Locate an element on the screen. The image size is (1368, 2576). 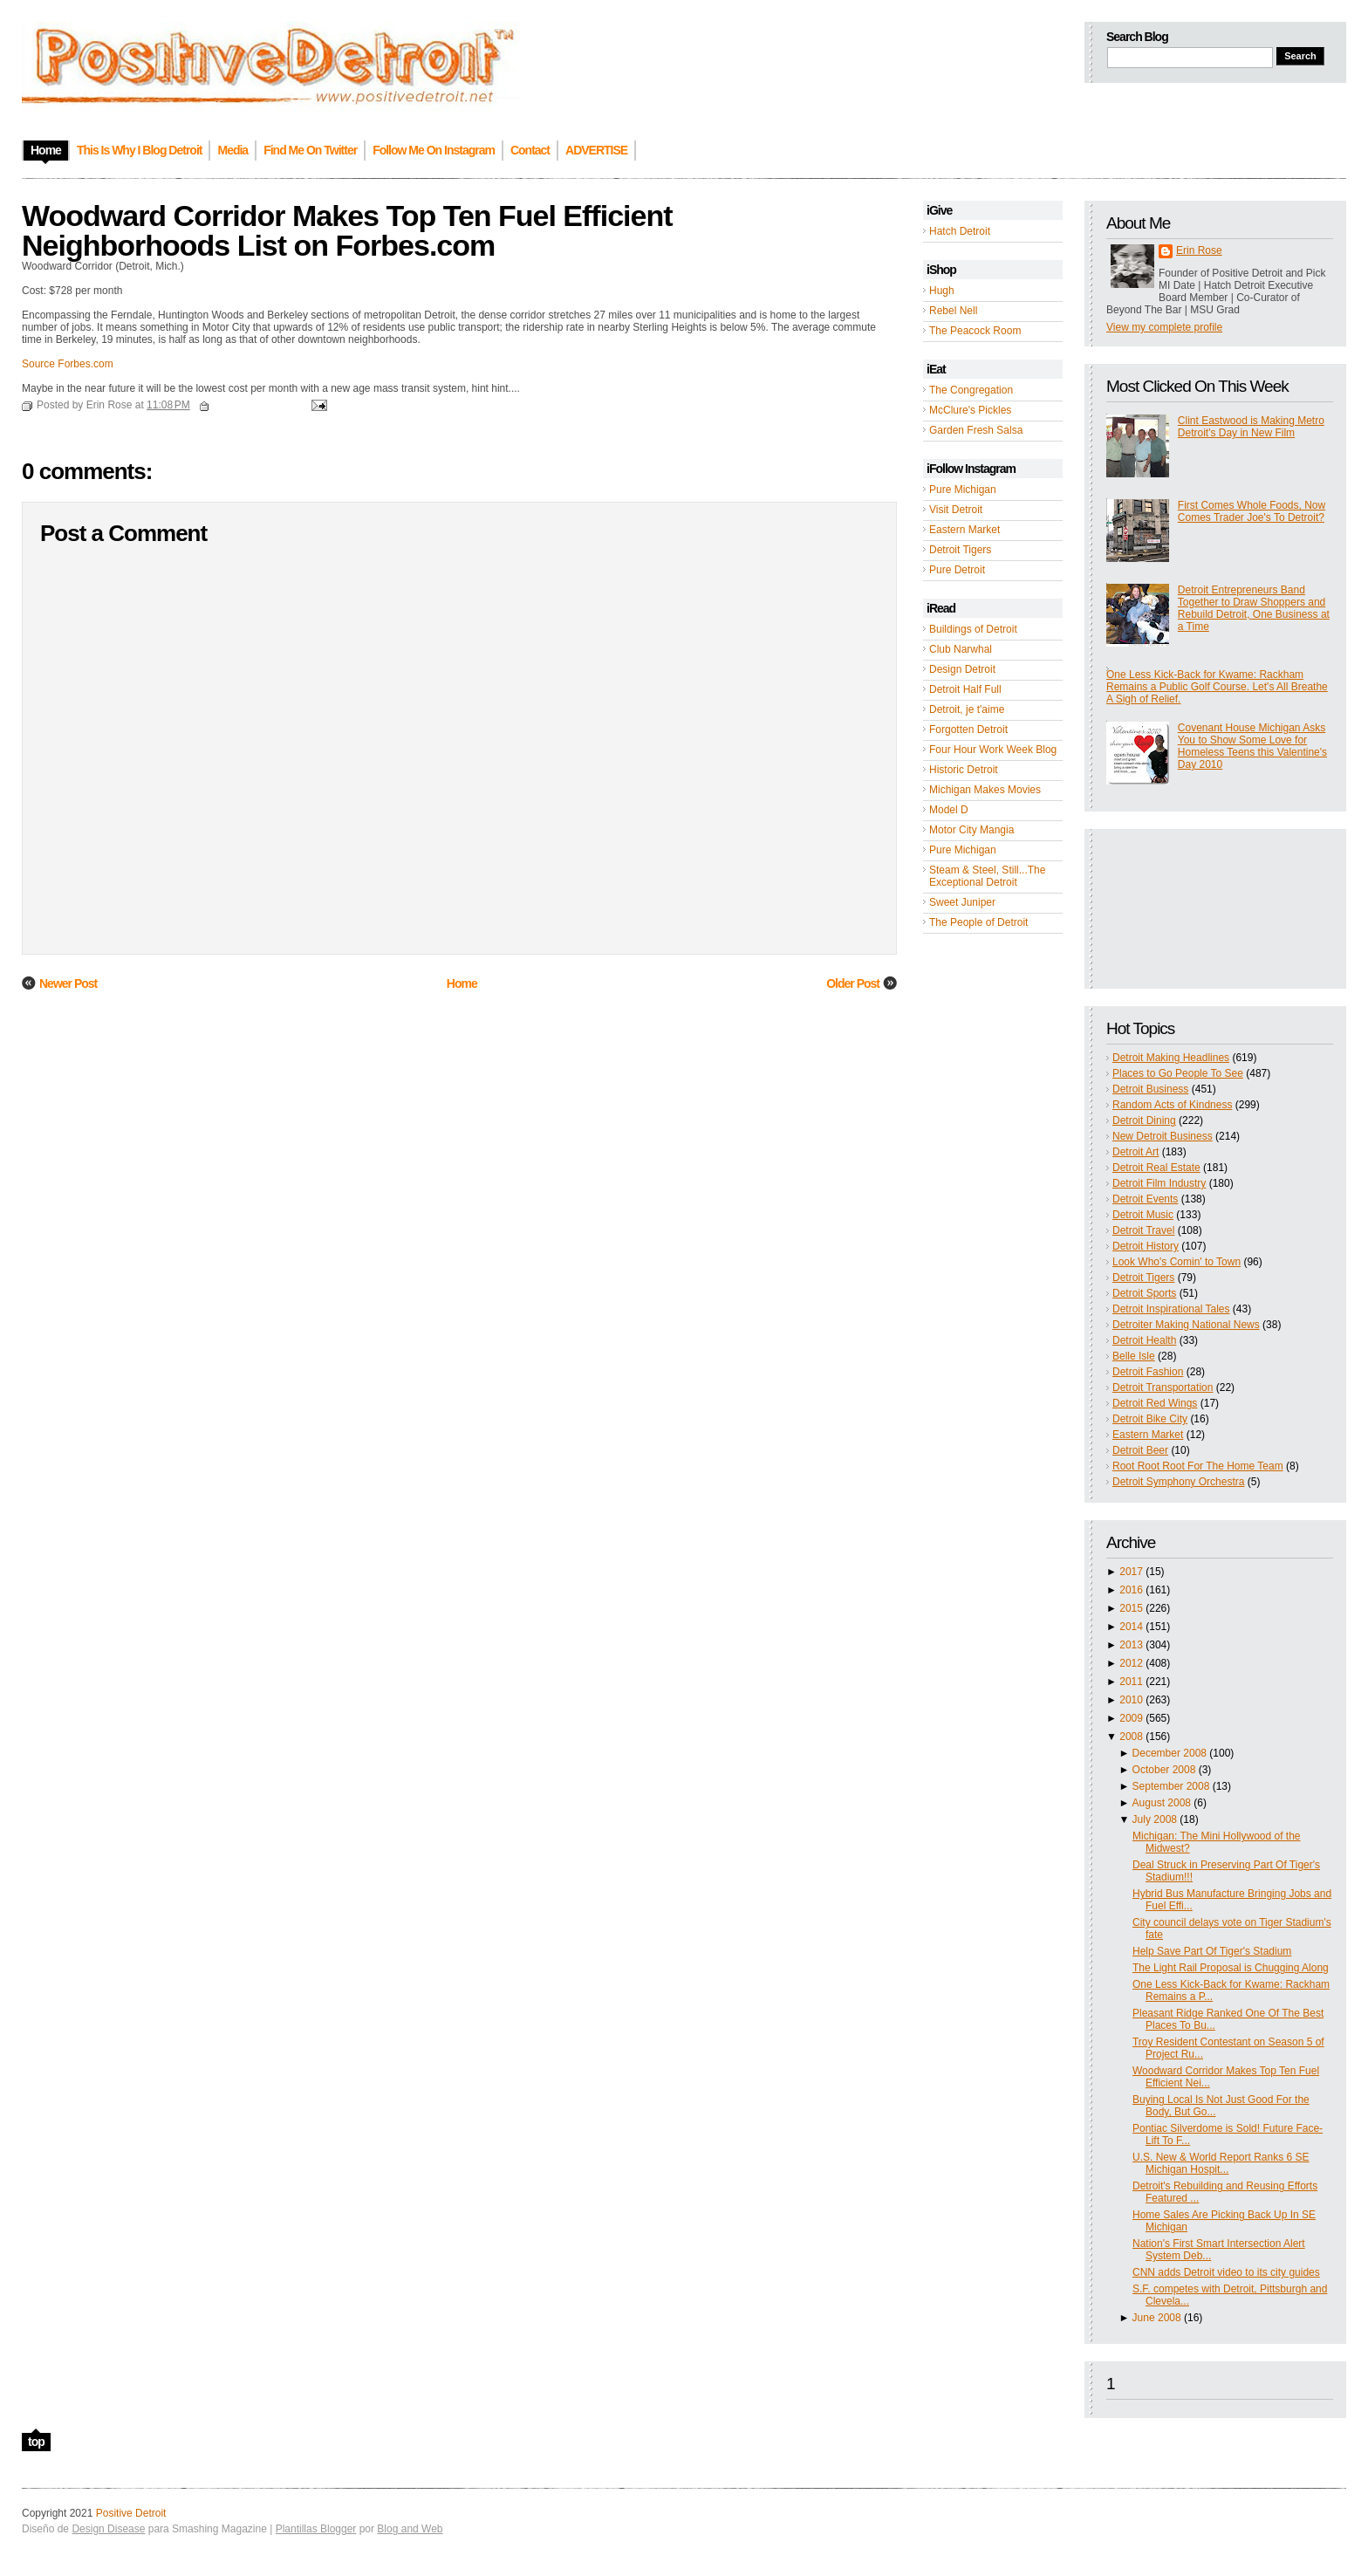
CNN adds Detroit video to its city guides is located at coordinates (1226, 2272).